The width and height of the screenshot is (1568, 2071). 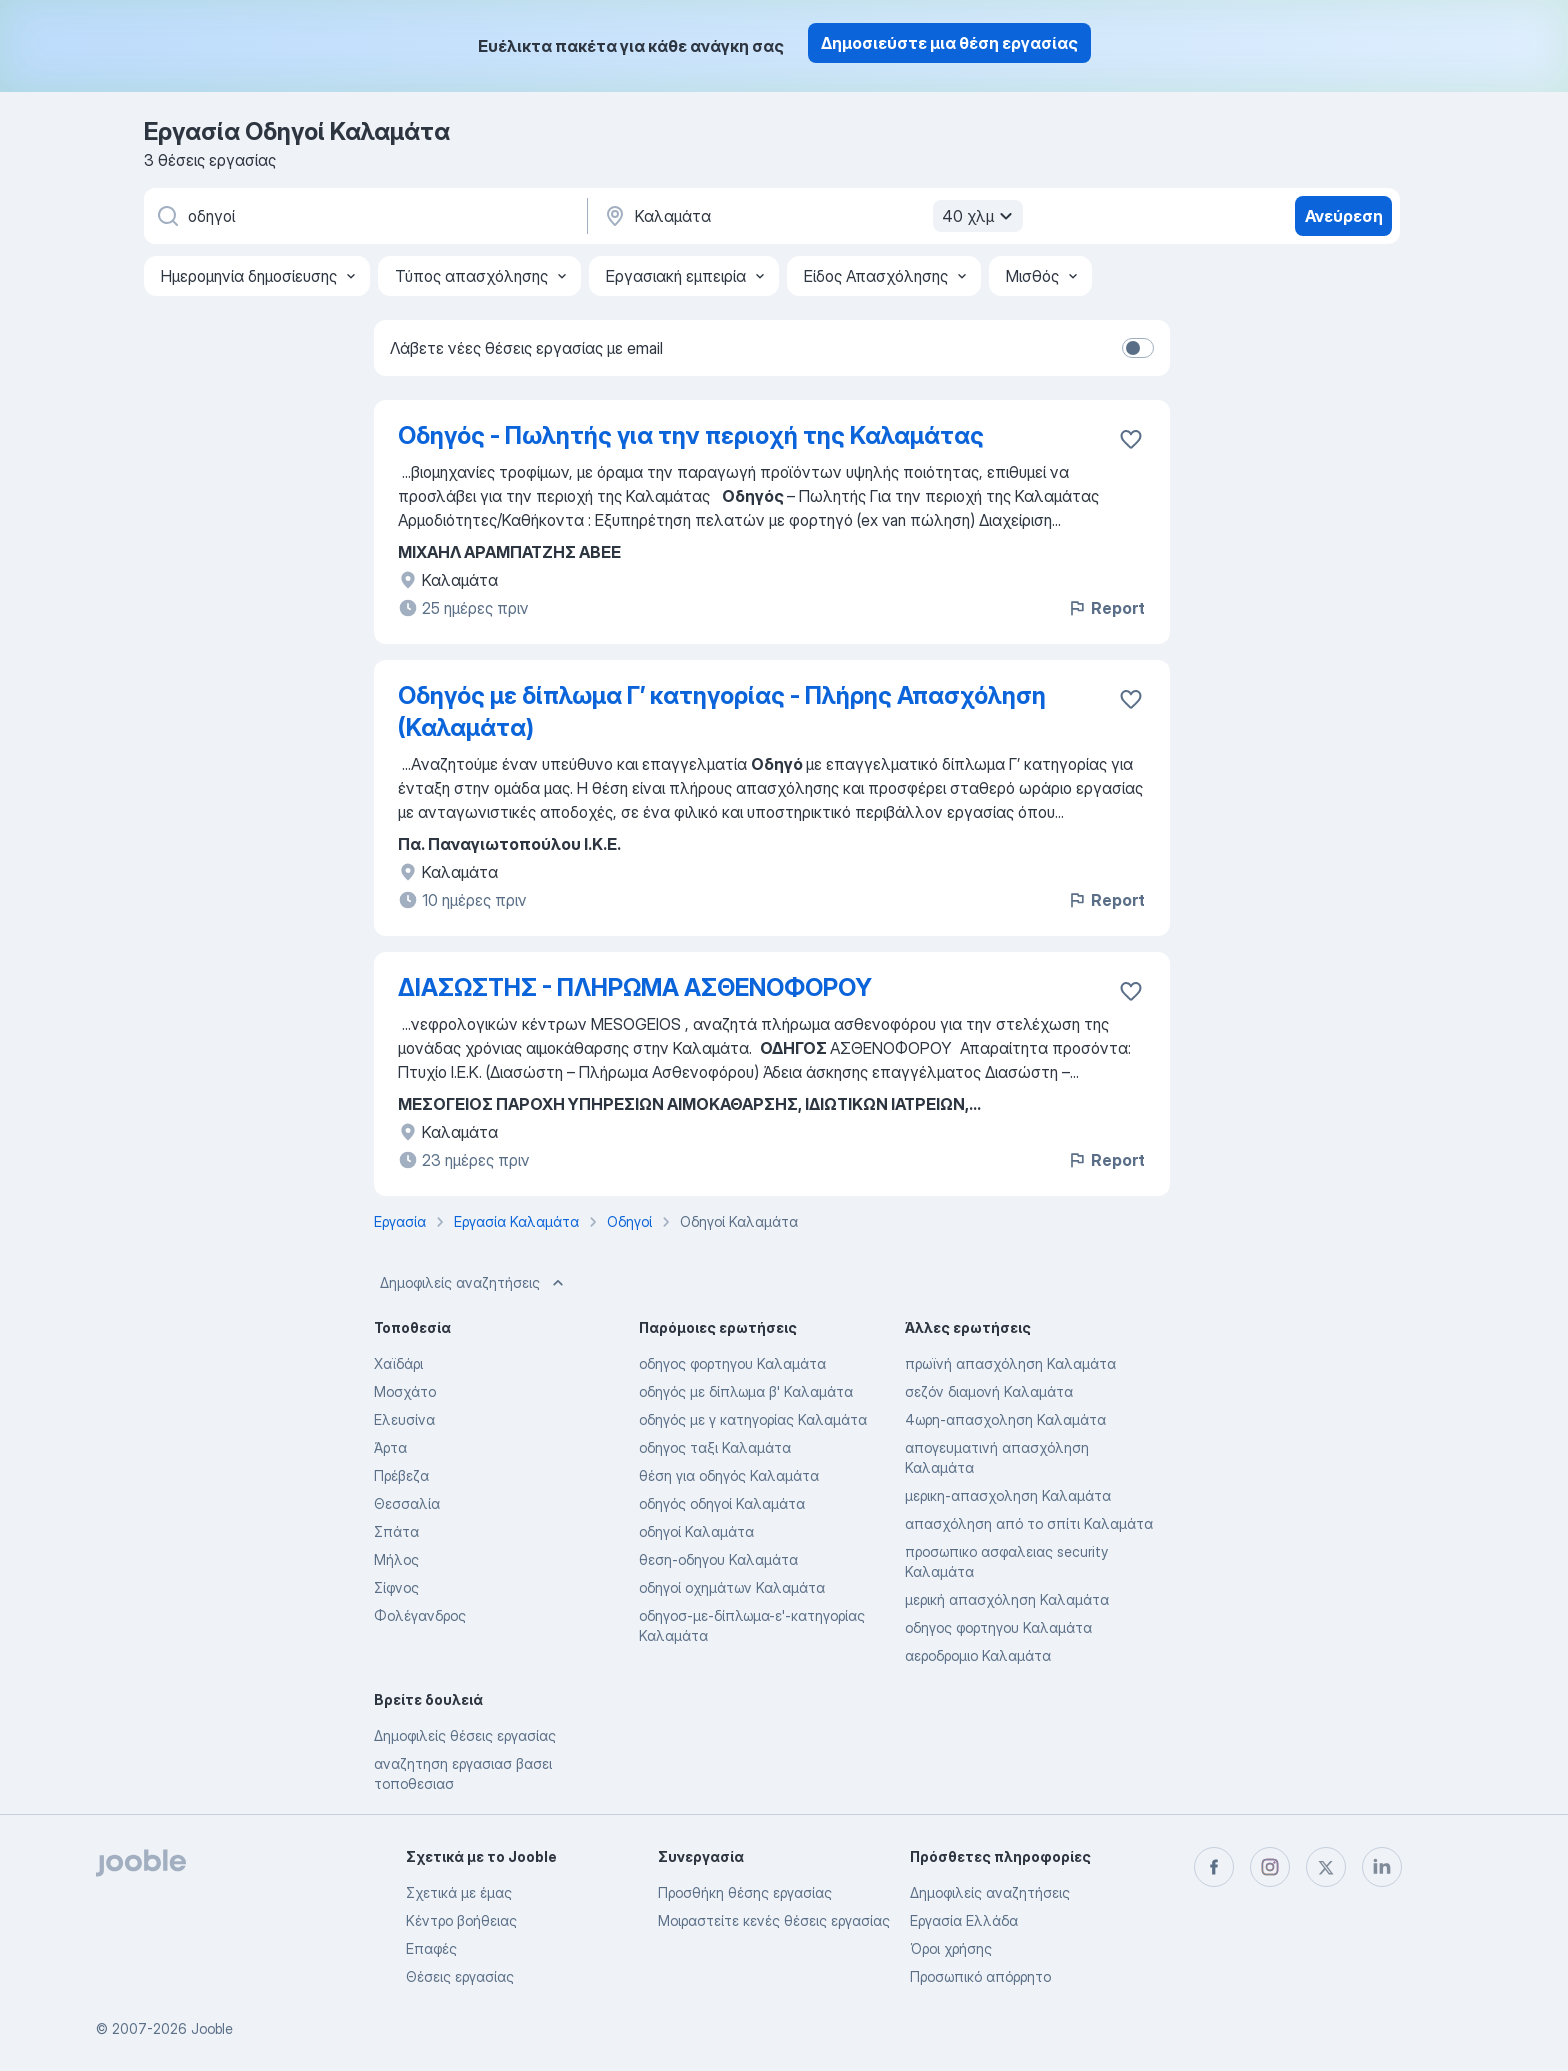 I want to click on [Αποθηκεύστε την κενή θέση εργασίας στα αγαπημένα], so click(x=1131, y=439).